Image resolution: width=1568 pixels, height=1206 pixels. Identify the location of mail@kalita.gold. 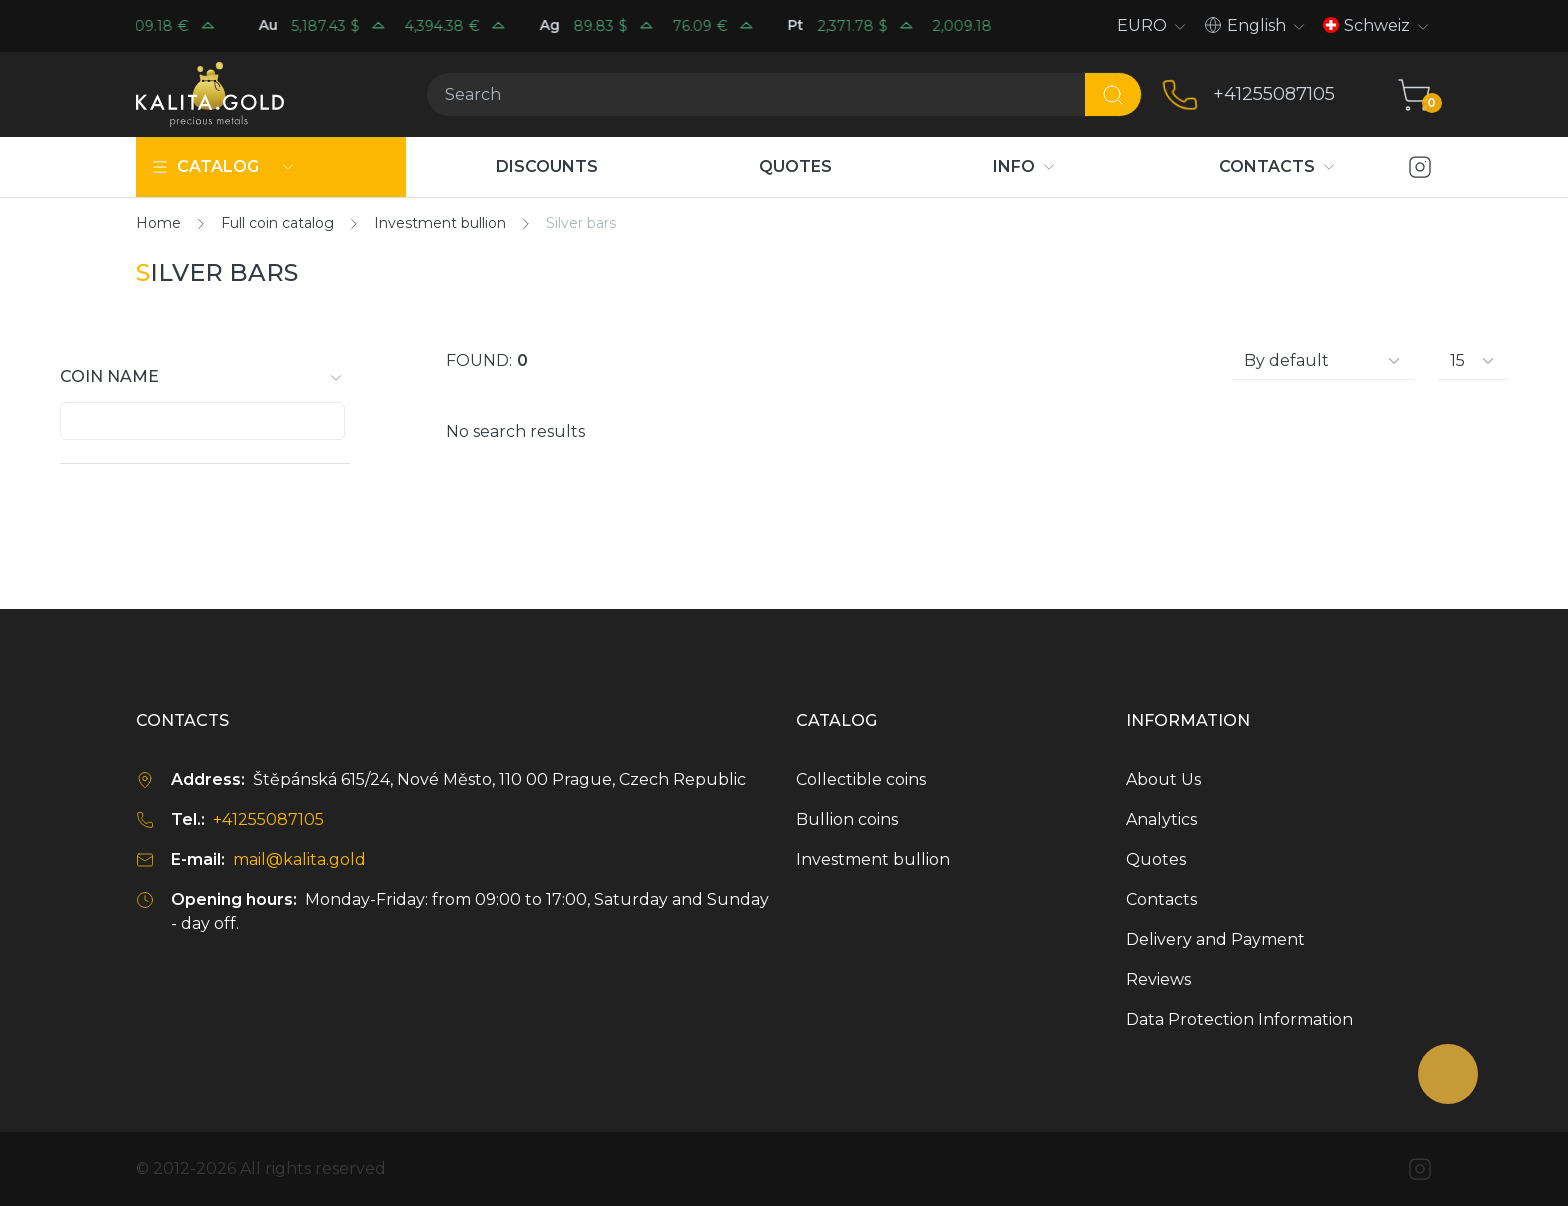
(299, 859).